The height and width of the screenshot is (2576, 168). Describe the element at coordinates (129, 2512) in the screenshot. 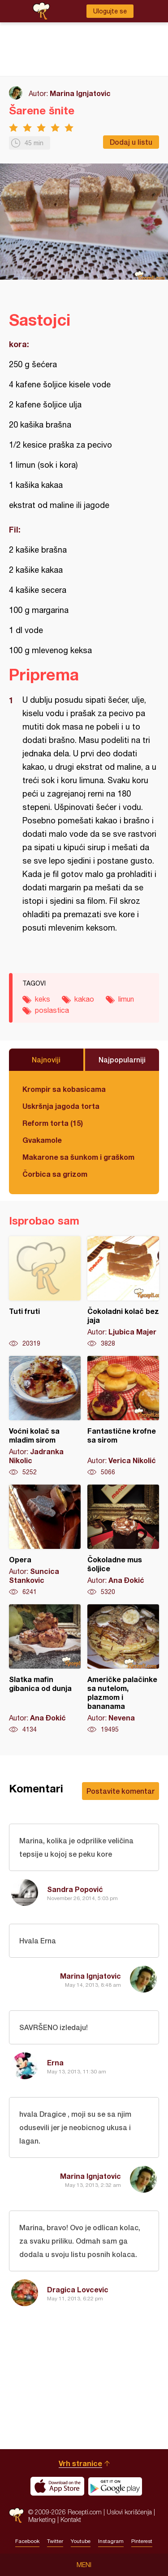

I see `Uslovi korišćenja` at that location.